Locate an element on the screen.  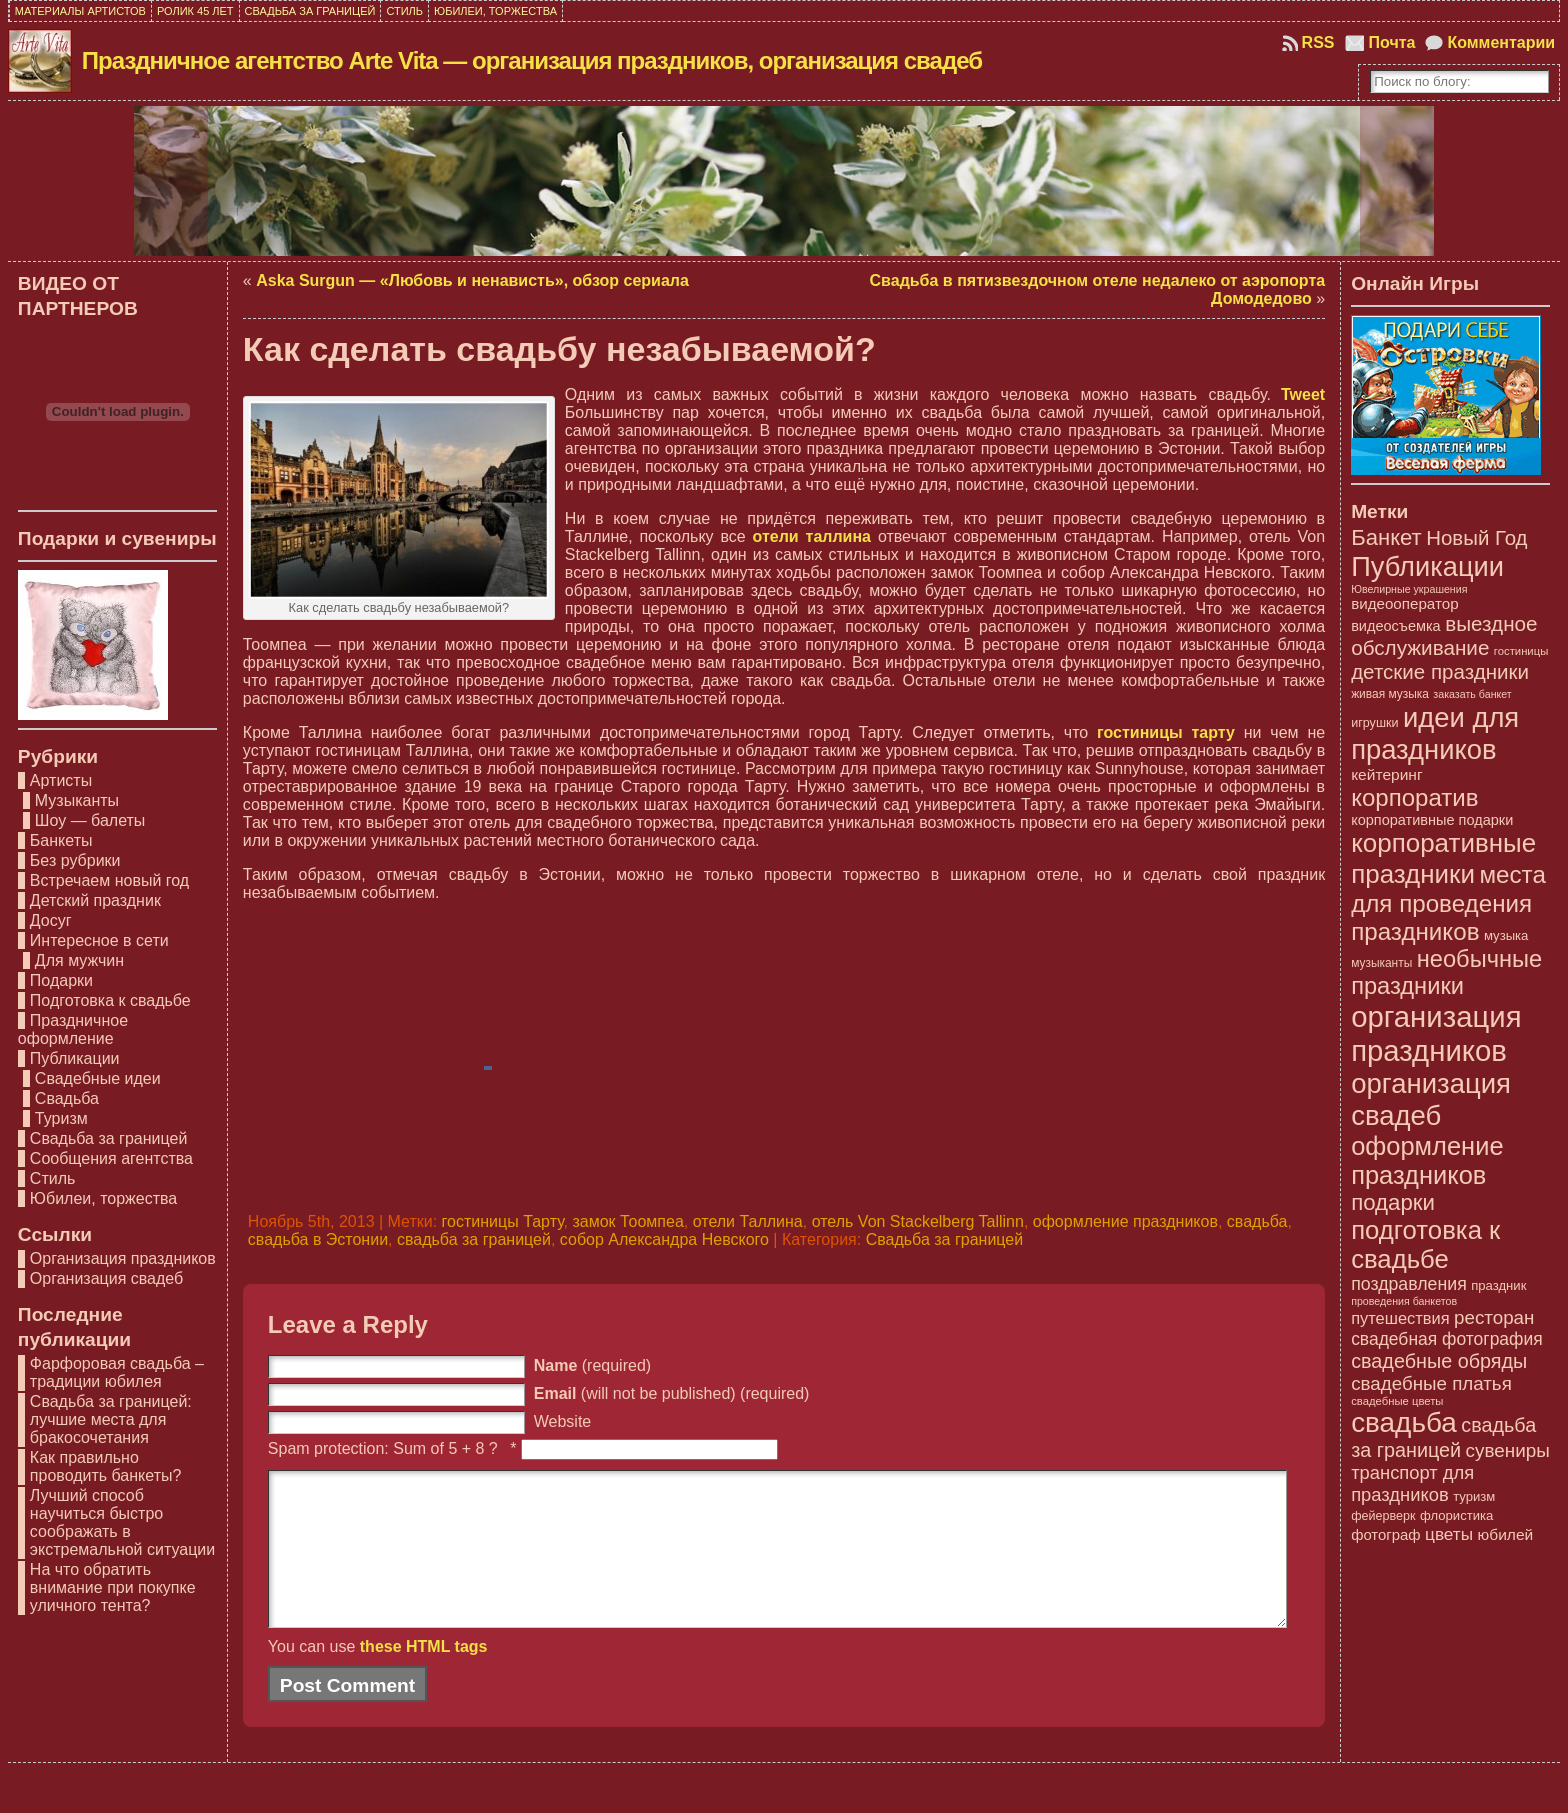
Как правильно проводить банкеты? is located at coordinates (106, 1466).